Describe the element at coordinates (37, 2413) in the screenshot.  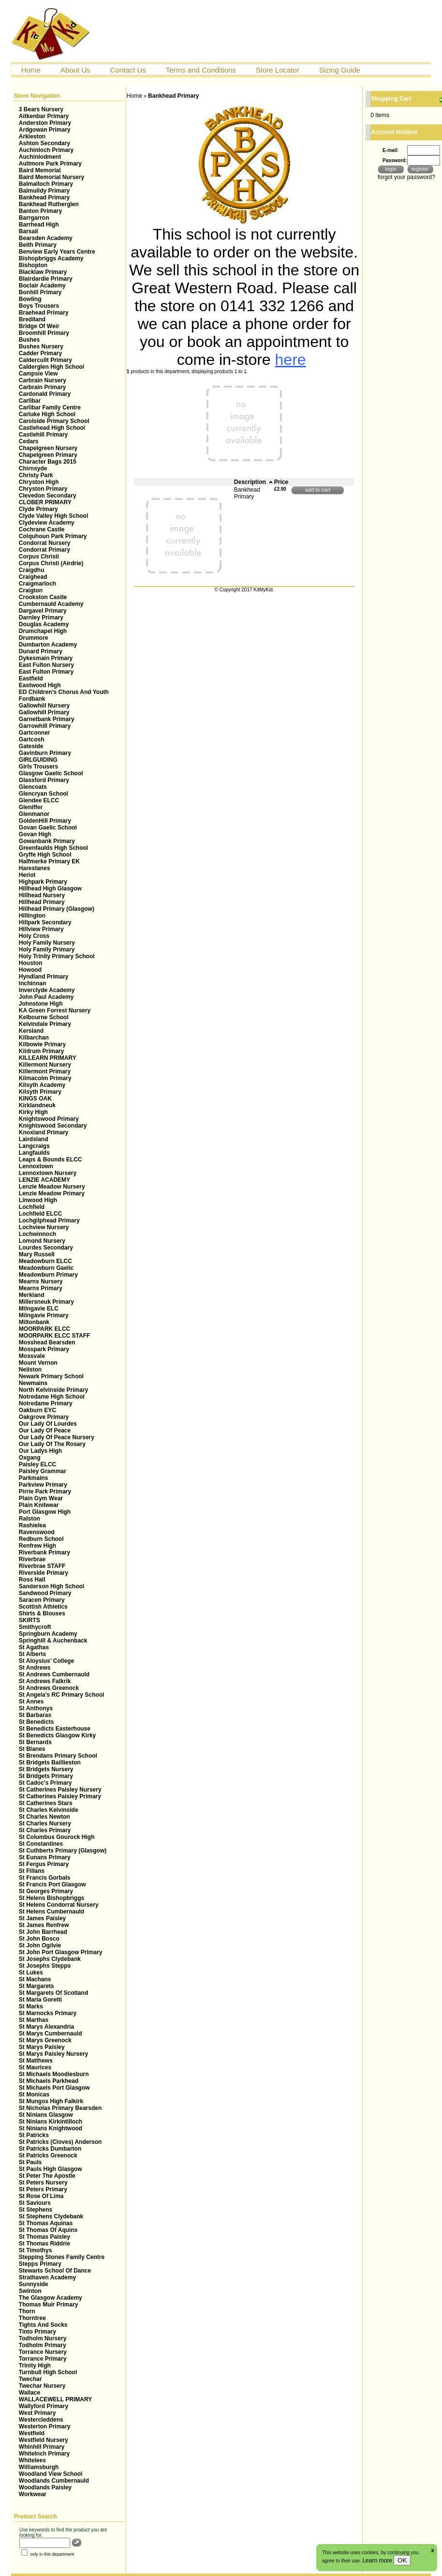
I see `West Primary` at that location.